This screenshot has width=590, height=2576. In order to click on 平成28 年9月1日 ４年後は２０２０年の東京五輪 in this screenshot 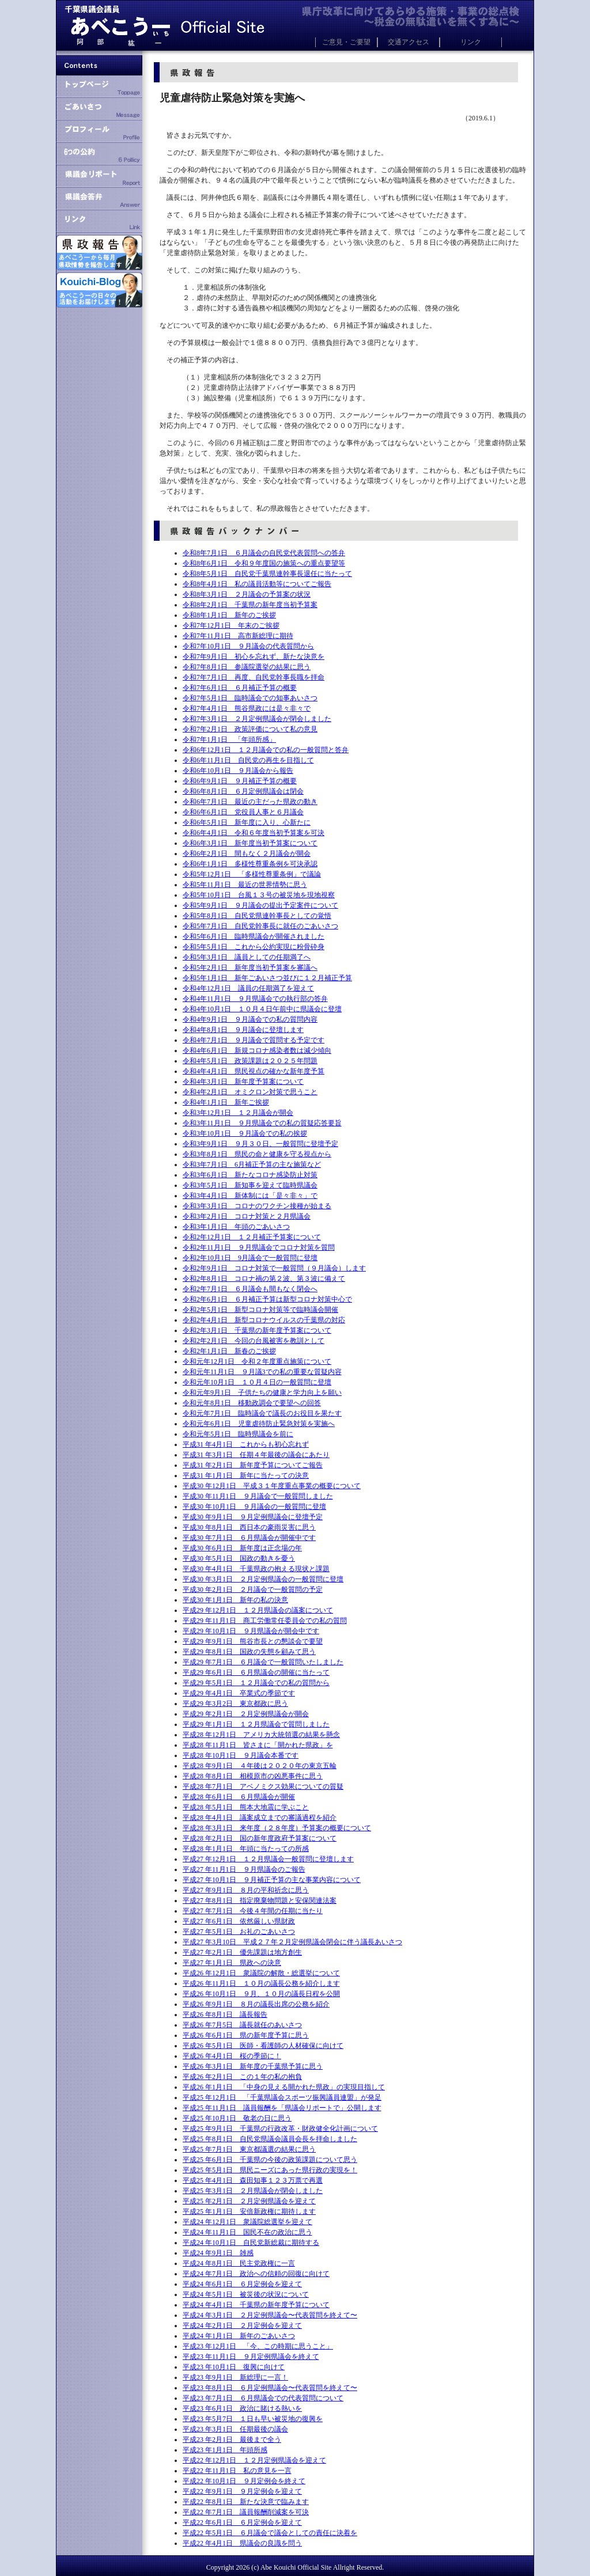, I will do `click(259, 1766)`.